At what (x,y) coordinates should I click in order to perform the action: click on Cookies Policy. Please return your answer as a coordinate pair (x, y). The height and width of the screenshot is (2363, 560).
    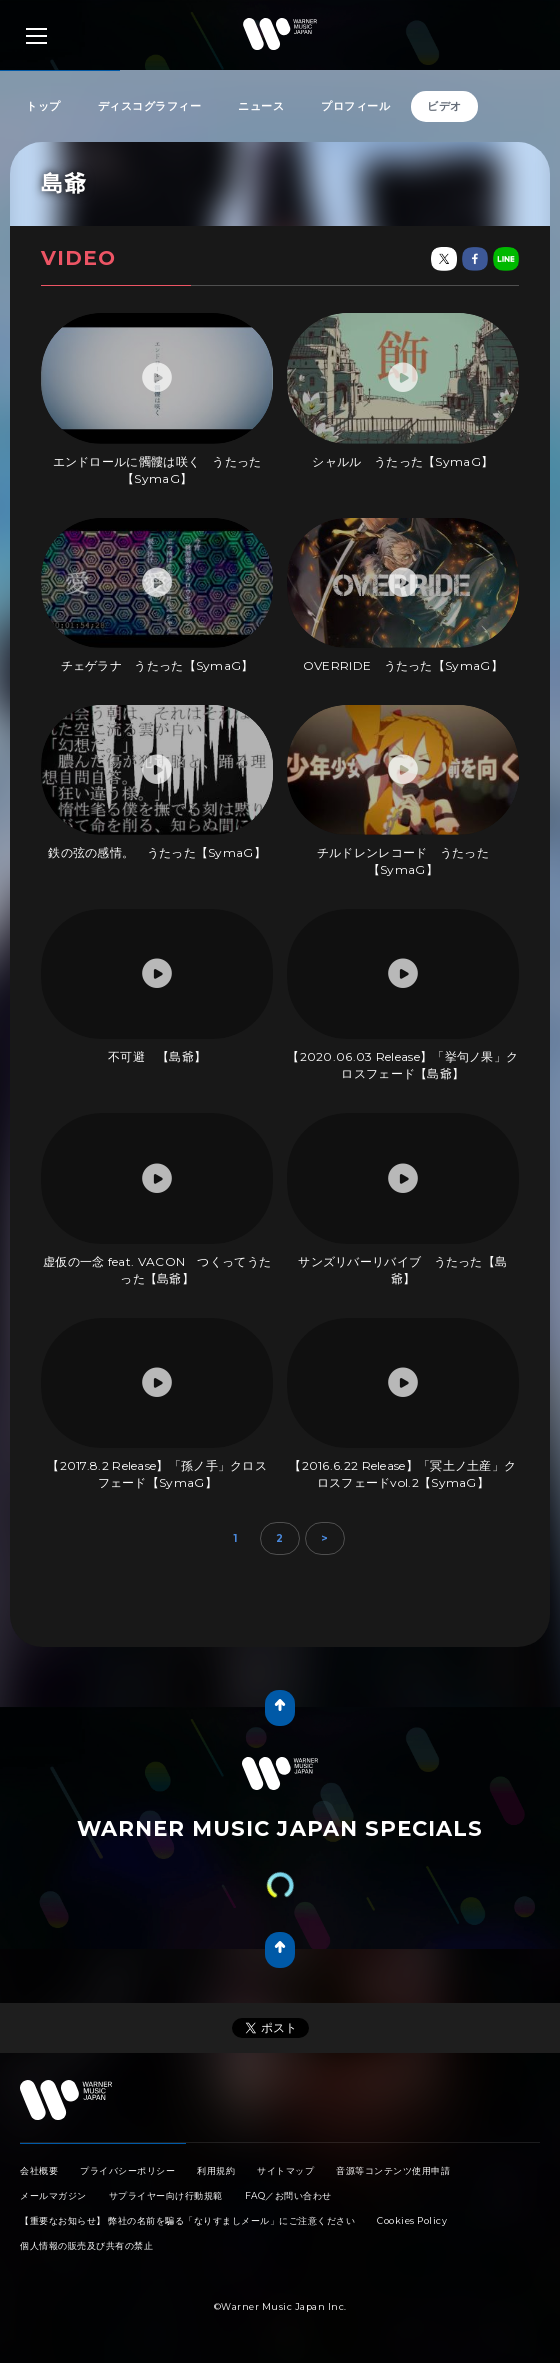
    Looking at the image, I should click on (412, 2220).